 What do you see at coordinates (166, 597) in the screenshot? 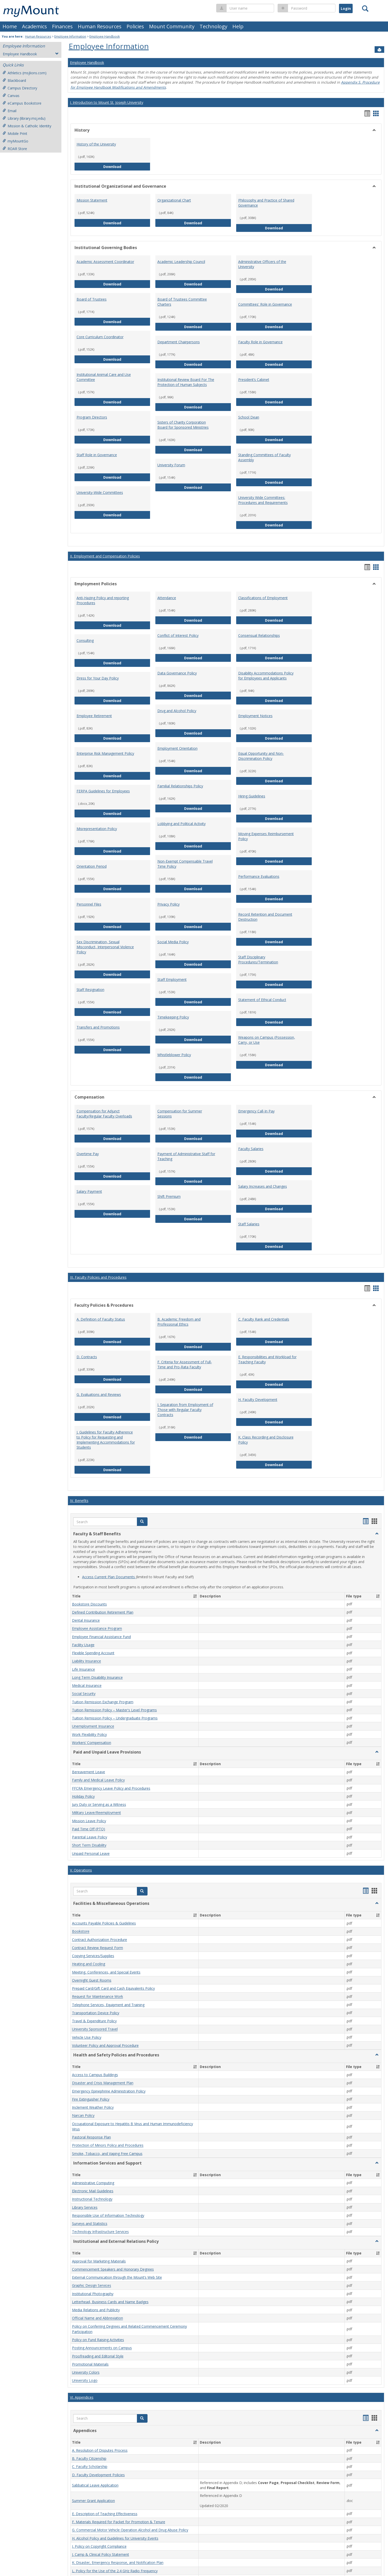
I see `Attendance` at bounding box center [166, 597].